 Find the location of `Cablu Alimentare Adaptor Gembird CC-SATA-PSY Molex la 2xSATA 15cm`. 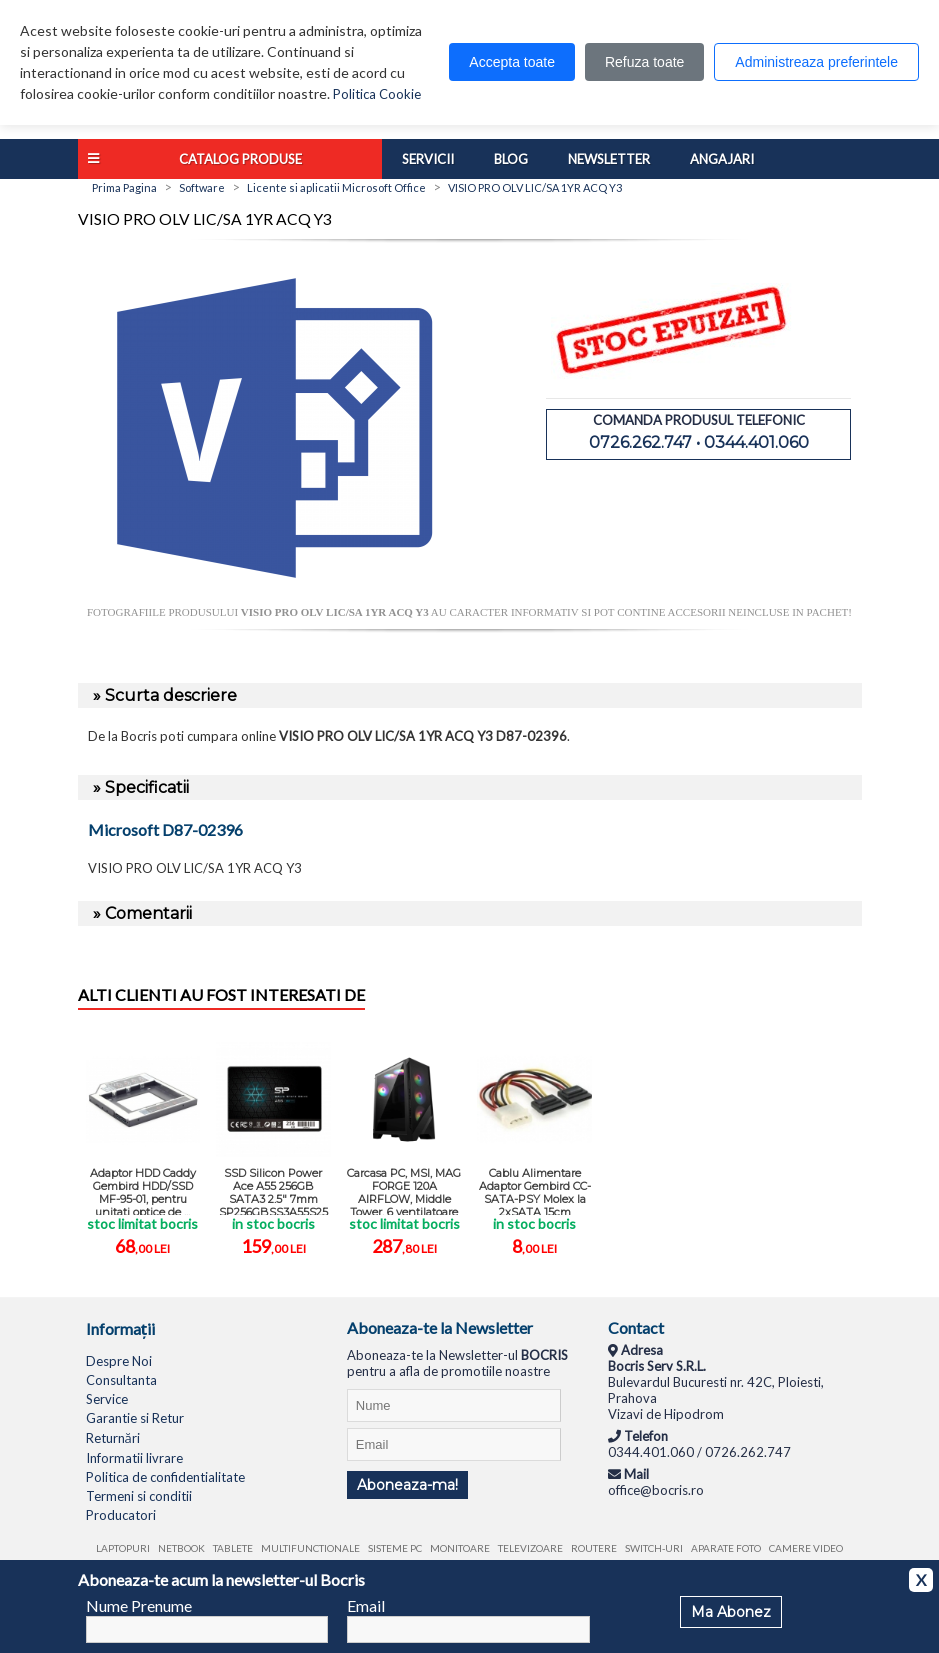

Cablu Alimentare Adaptor Gembird CC-SATA-PSY Molex la 2xSATA 15cm is located at coordinates (535, 1190).